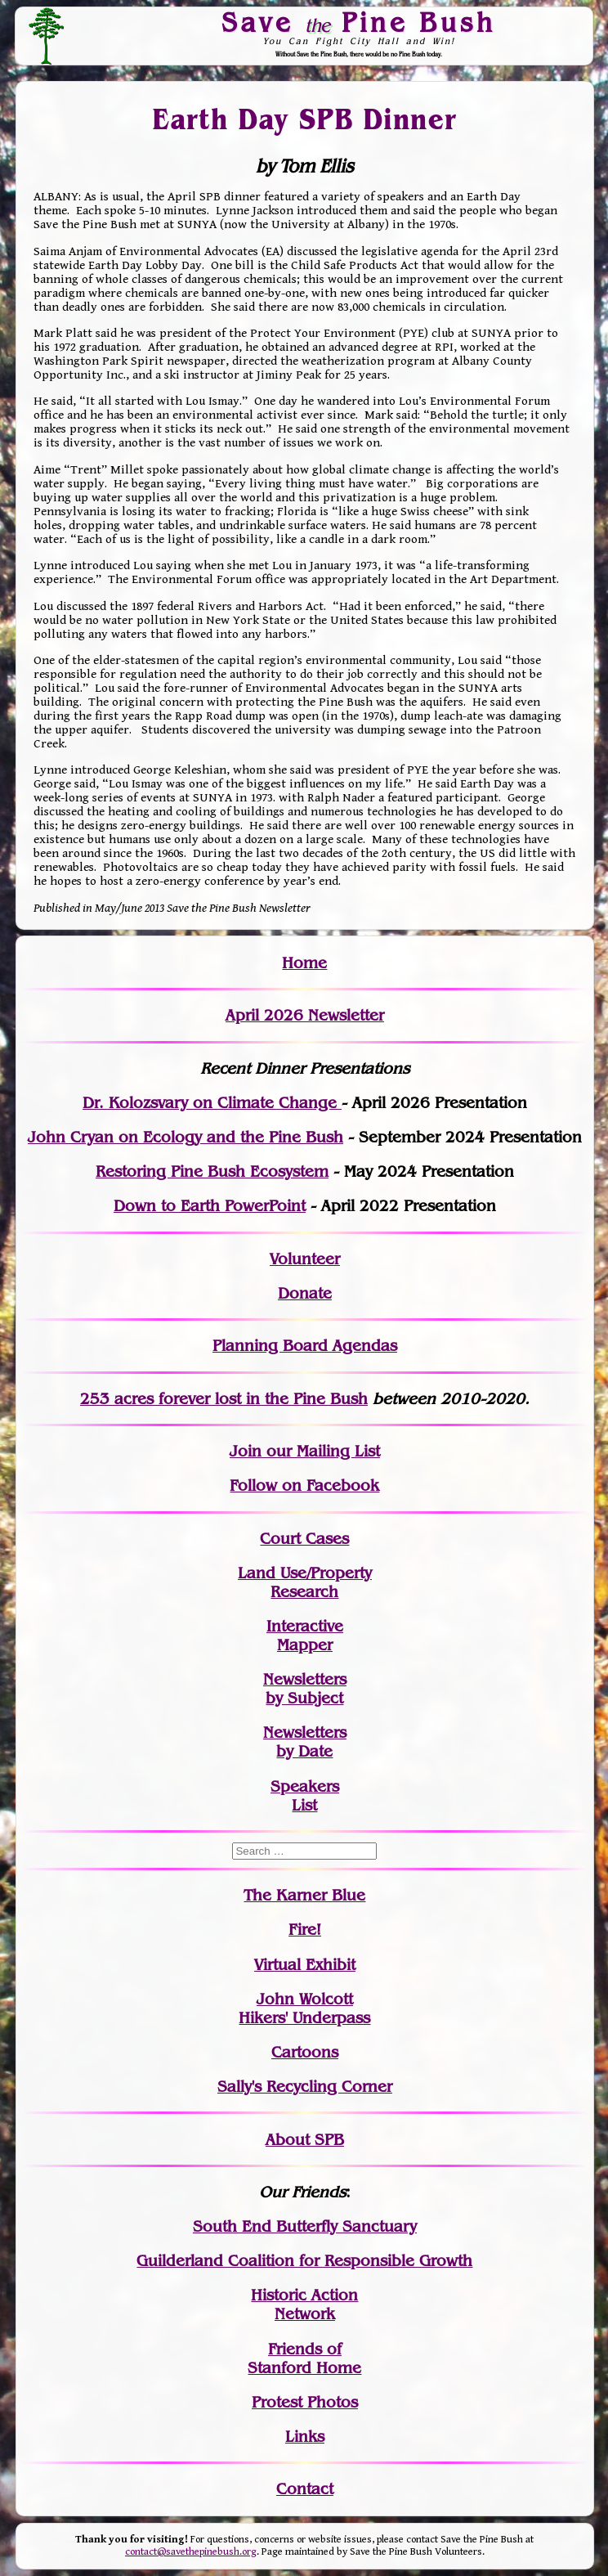  Describe the element at coordinates (304, 1895) in the screenshot. I see `The Karner Blue` at that location.